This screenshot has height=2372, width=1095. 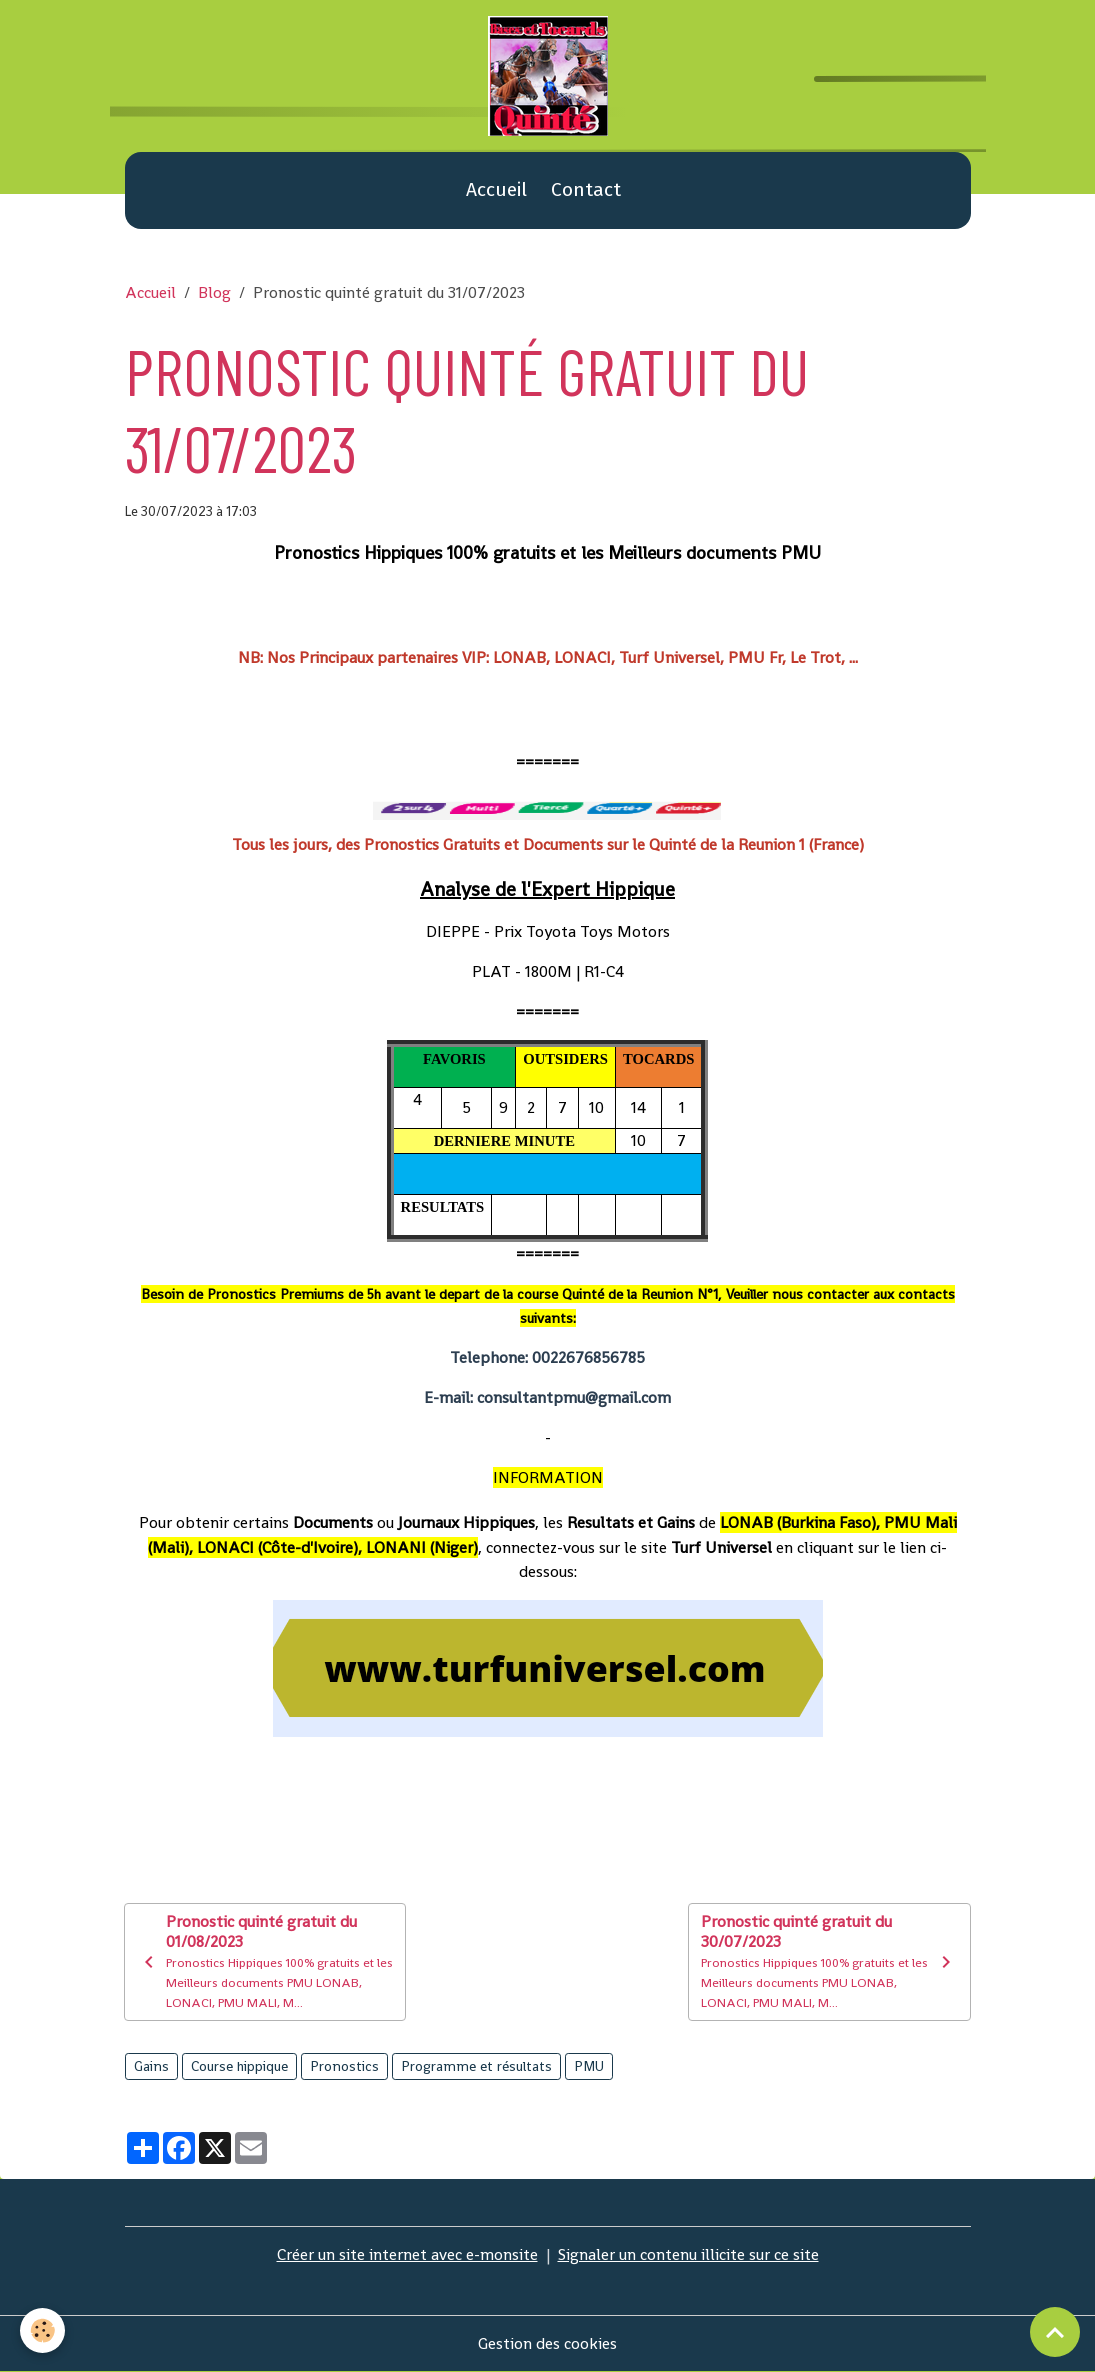 I want to click on Gains, so click(x=151, y=2066).